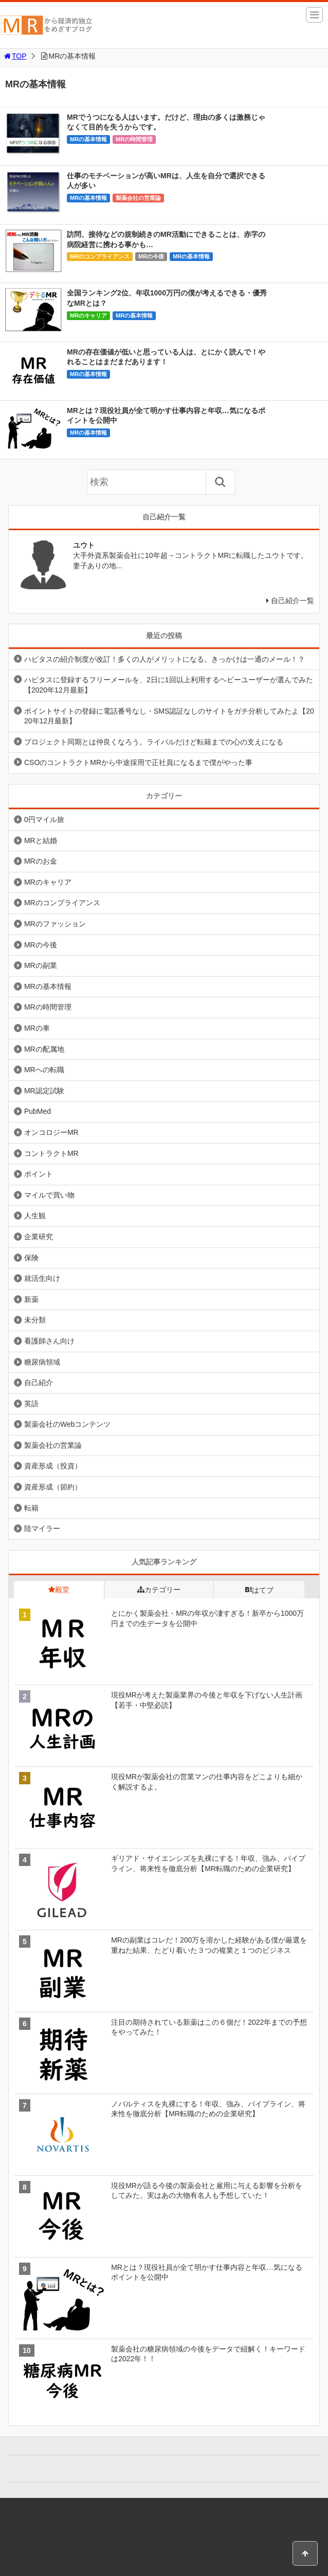 The width and height of the screenshot is (328, 2576). Describe the element at coordinates (153, 742) in the screenshot. I see `プロジェクト同期とは仲良くなろう。ライバルだけど転籍までの心の支えになる` at that location.